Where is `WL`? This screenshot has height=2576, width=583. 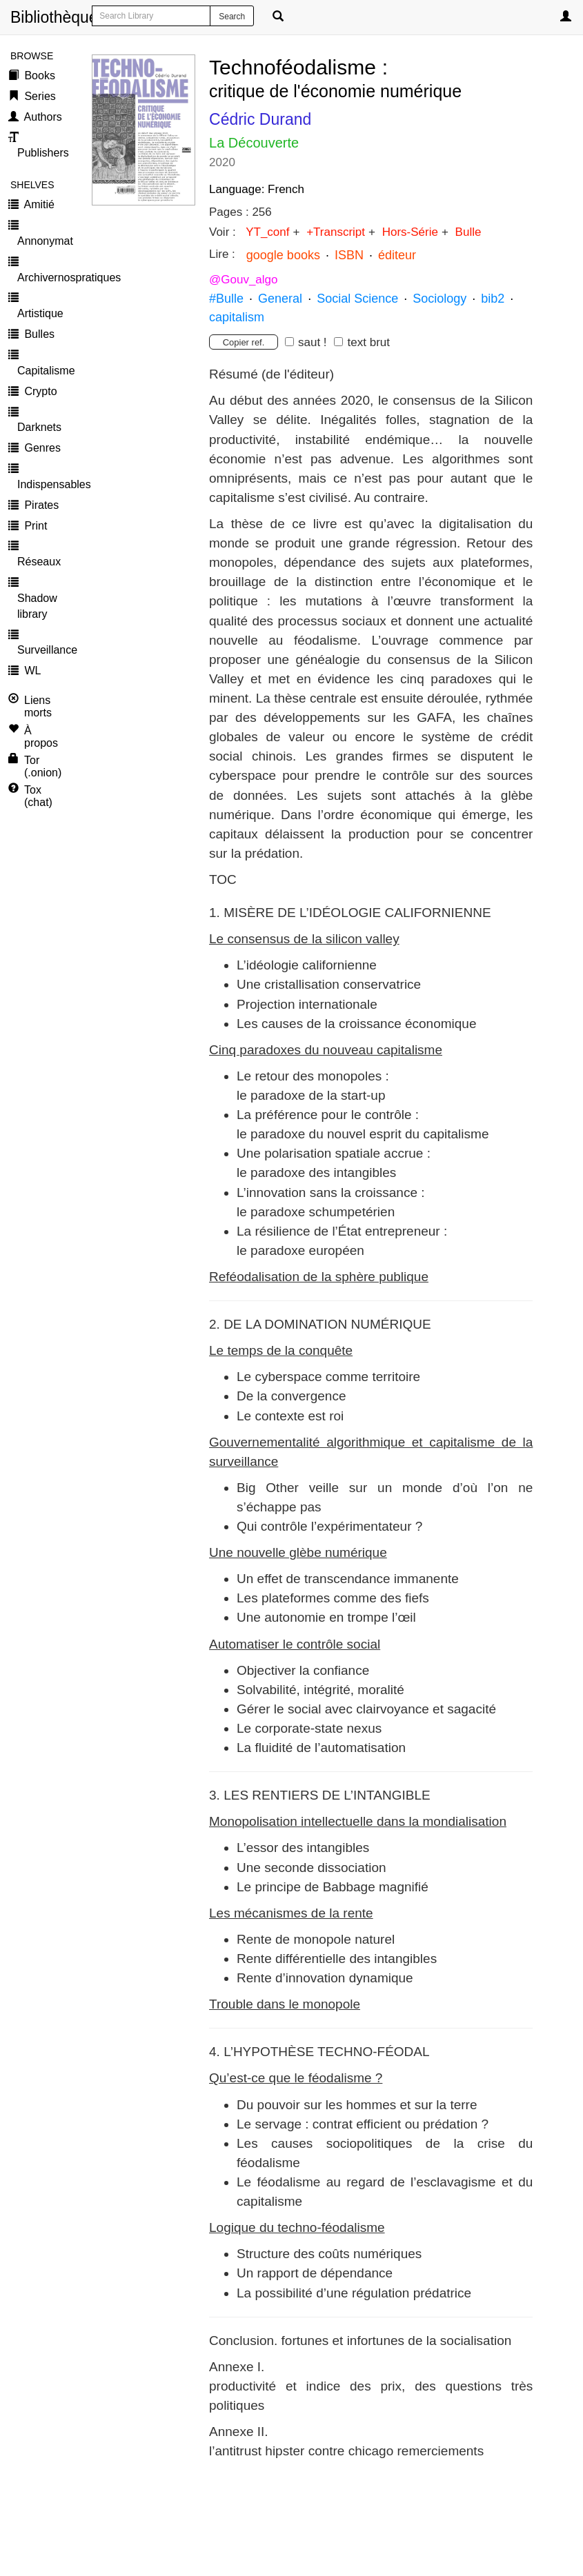
WL is located at coordinates (31, 670).